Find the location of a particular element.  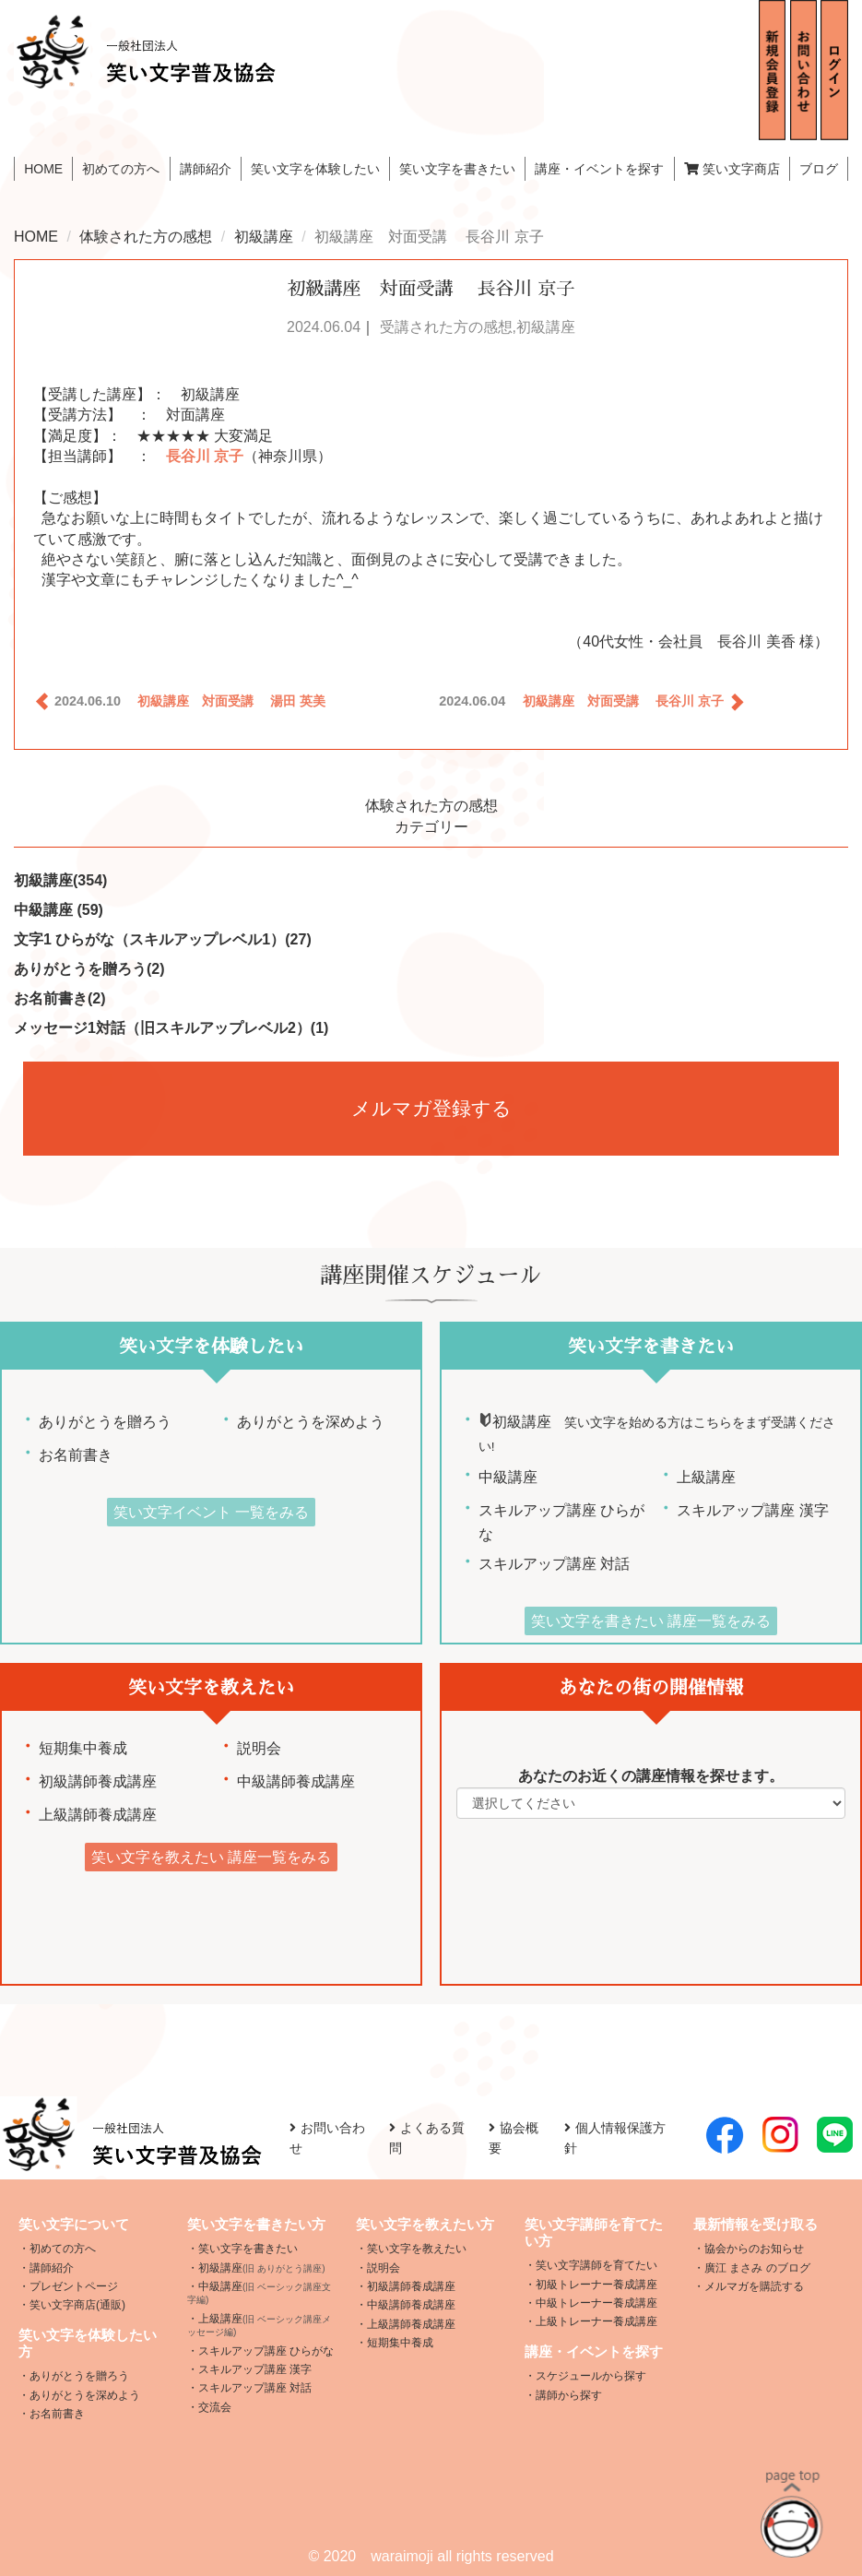

ありがとうを深めよう is located at coordinates (299, 1422).